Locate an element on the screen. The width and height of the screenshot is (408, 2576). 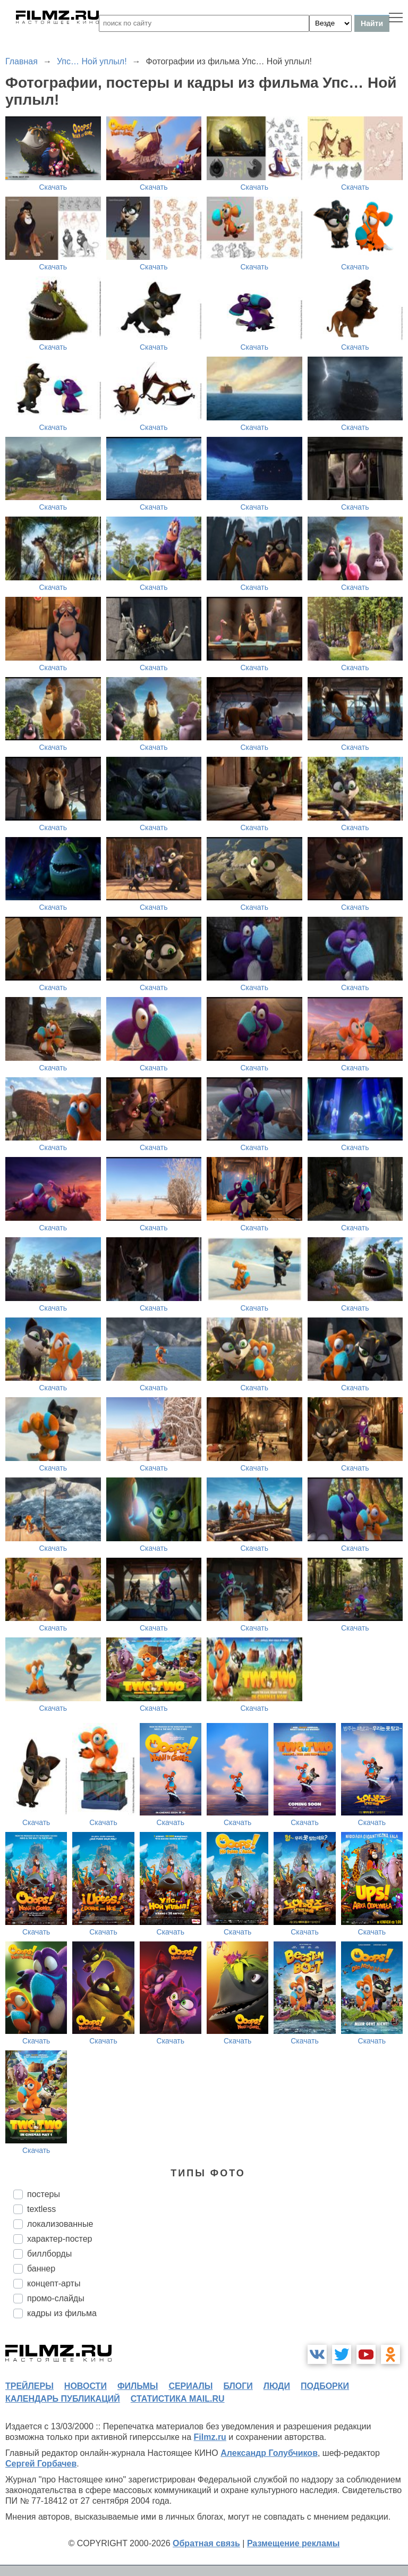
концепт-арты is located at coordinates (53, 2283).